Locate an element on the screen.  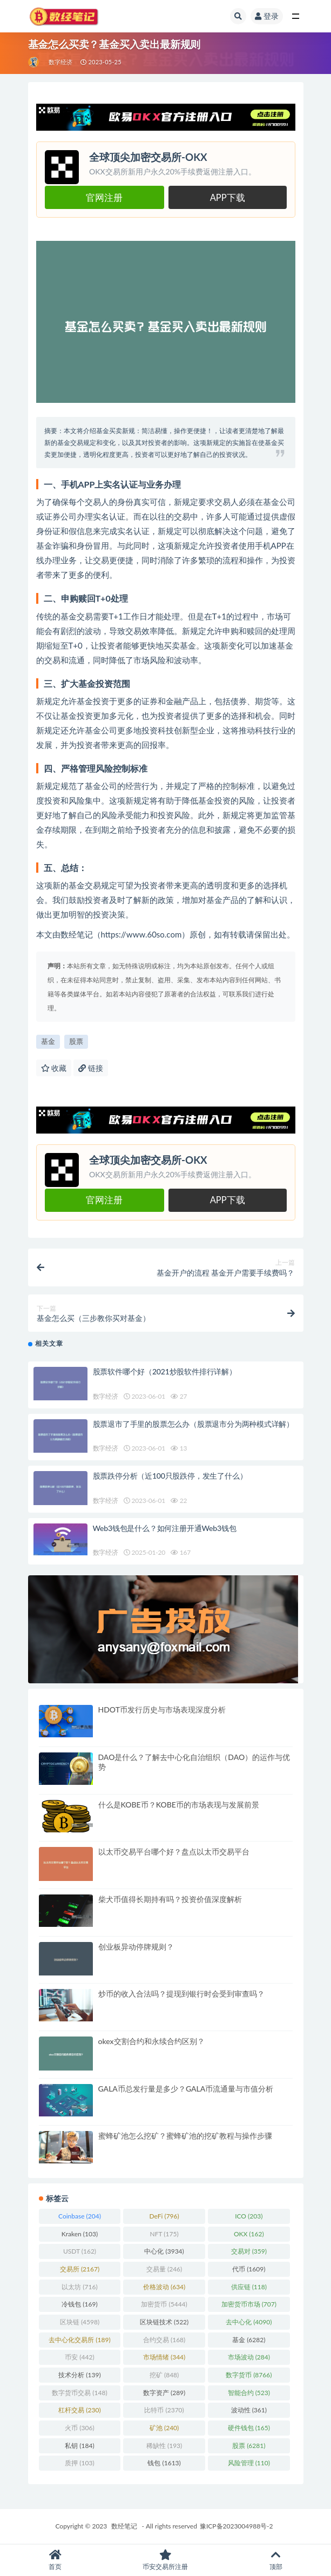
比特币 [比特币 (2,370 项)] is located at coordinates (164, 2410).